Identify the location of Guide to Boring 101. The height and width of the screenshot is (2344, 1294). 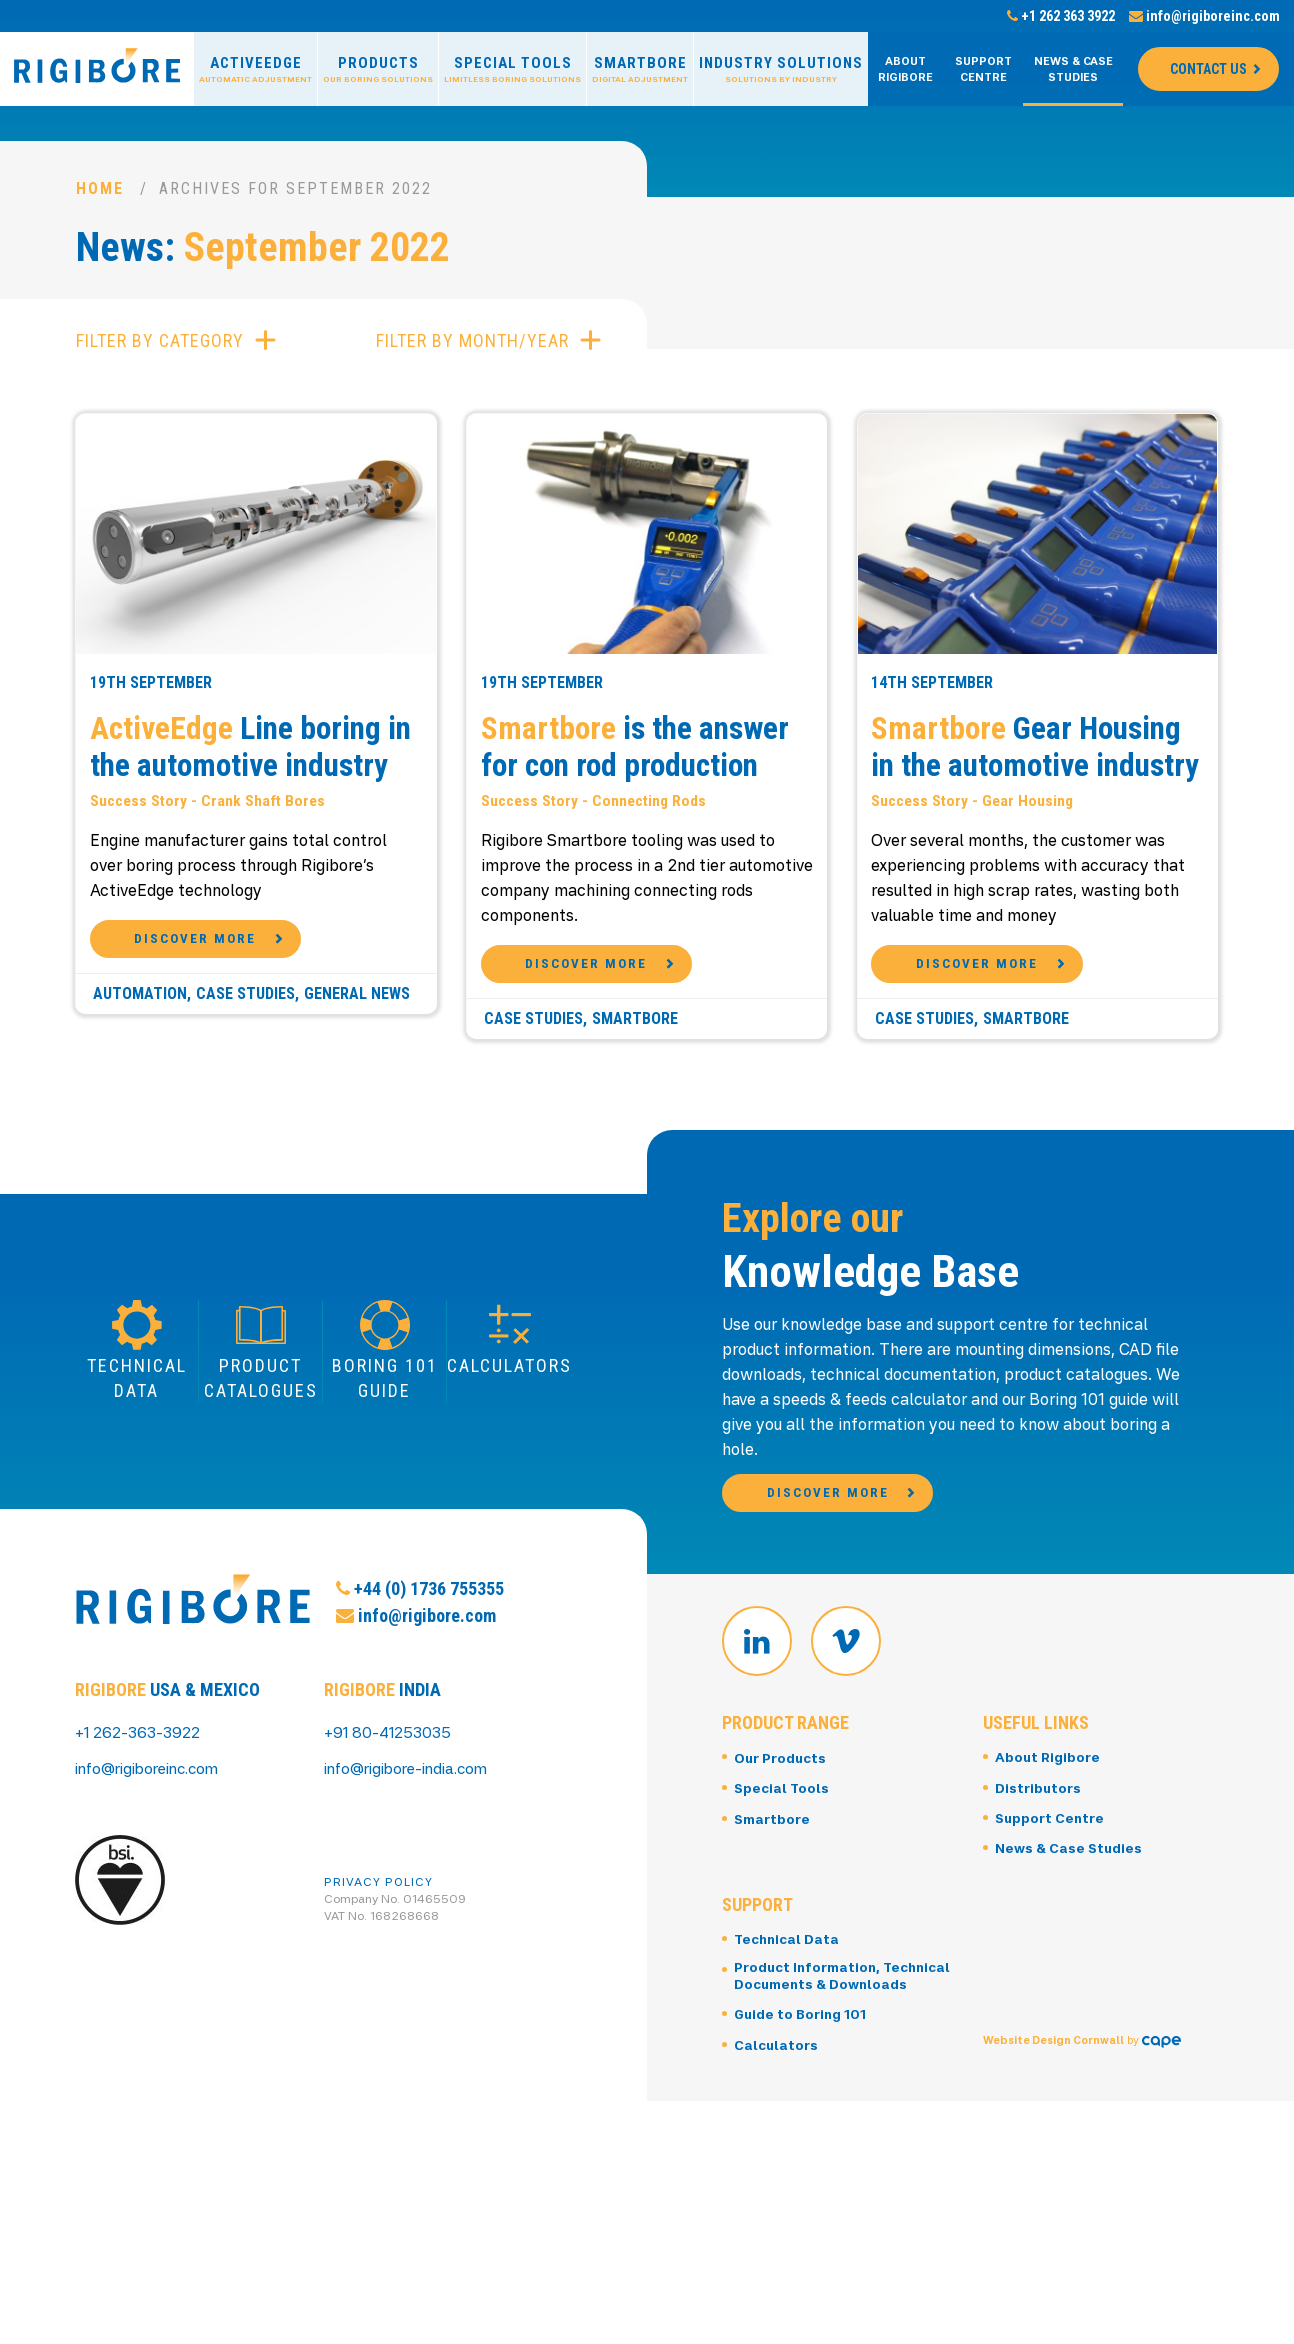
(803, 2119).